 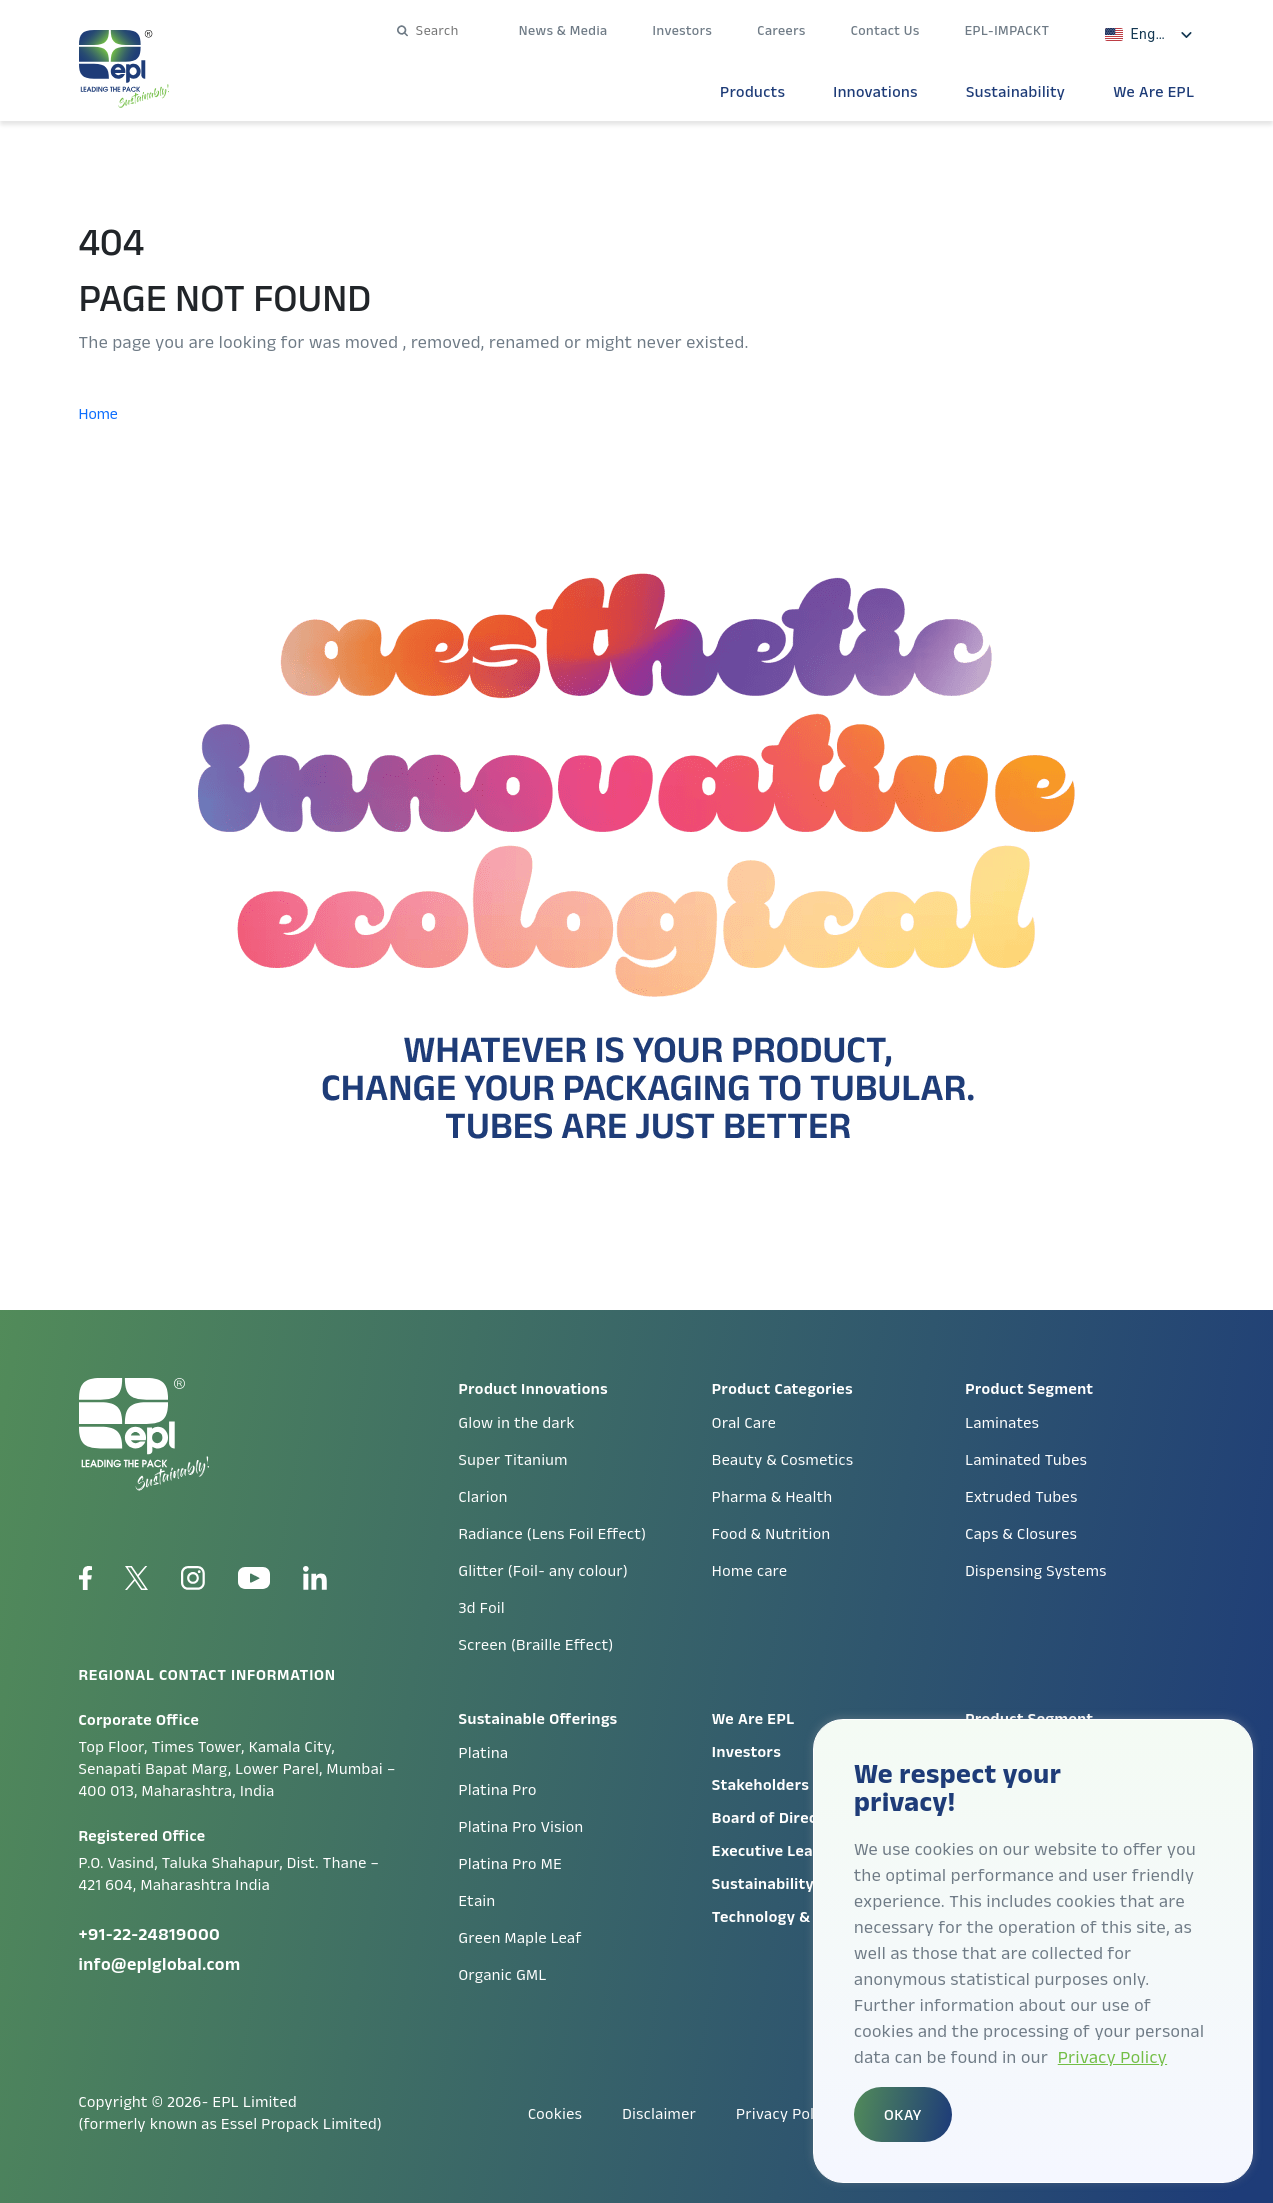 I want to click on Screen (Braille Effect), so click(x=536, y=1644).